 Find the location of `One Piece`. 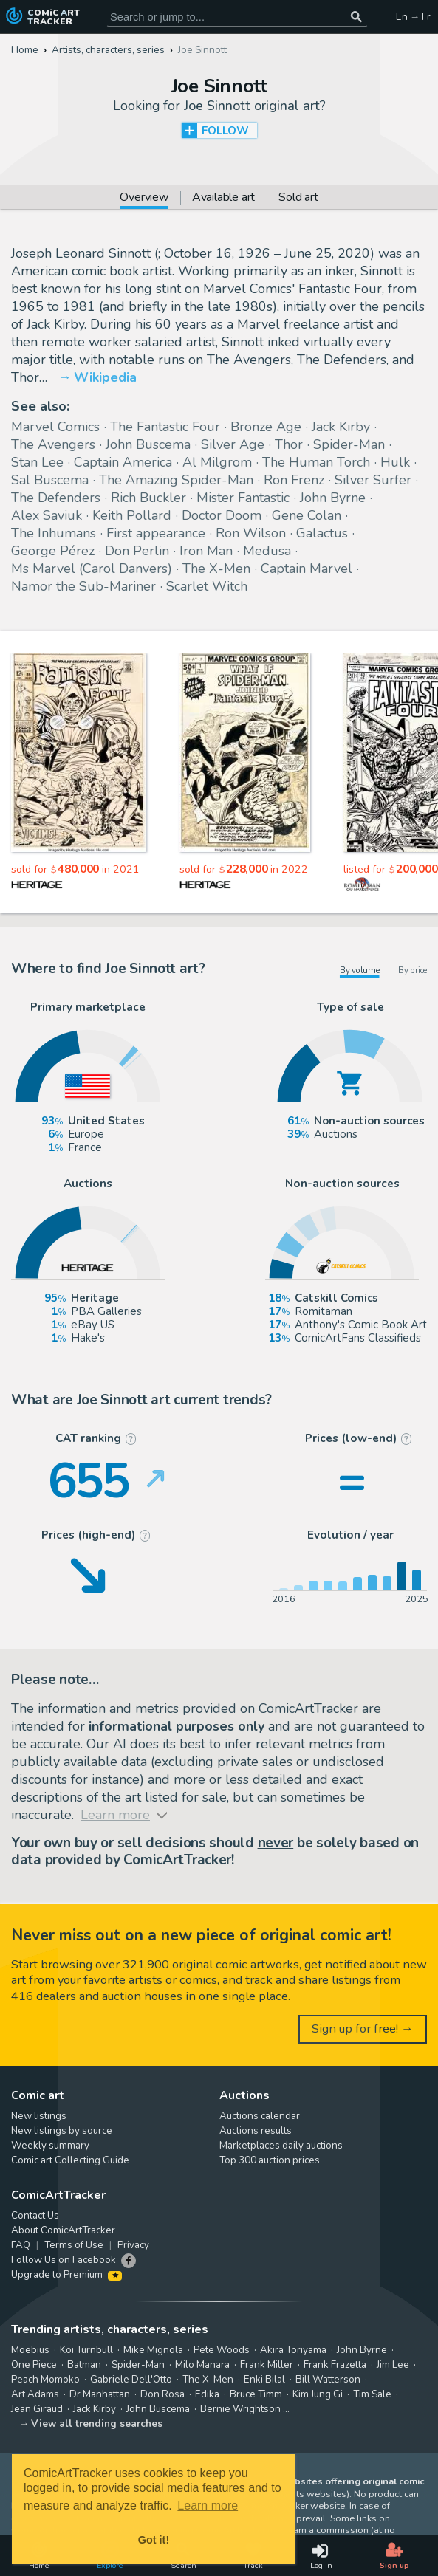

One Piece is located at coordinates (34, 2364).